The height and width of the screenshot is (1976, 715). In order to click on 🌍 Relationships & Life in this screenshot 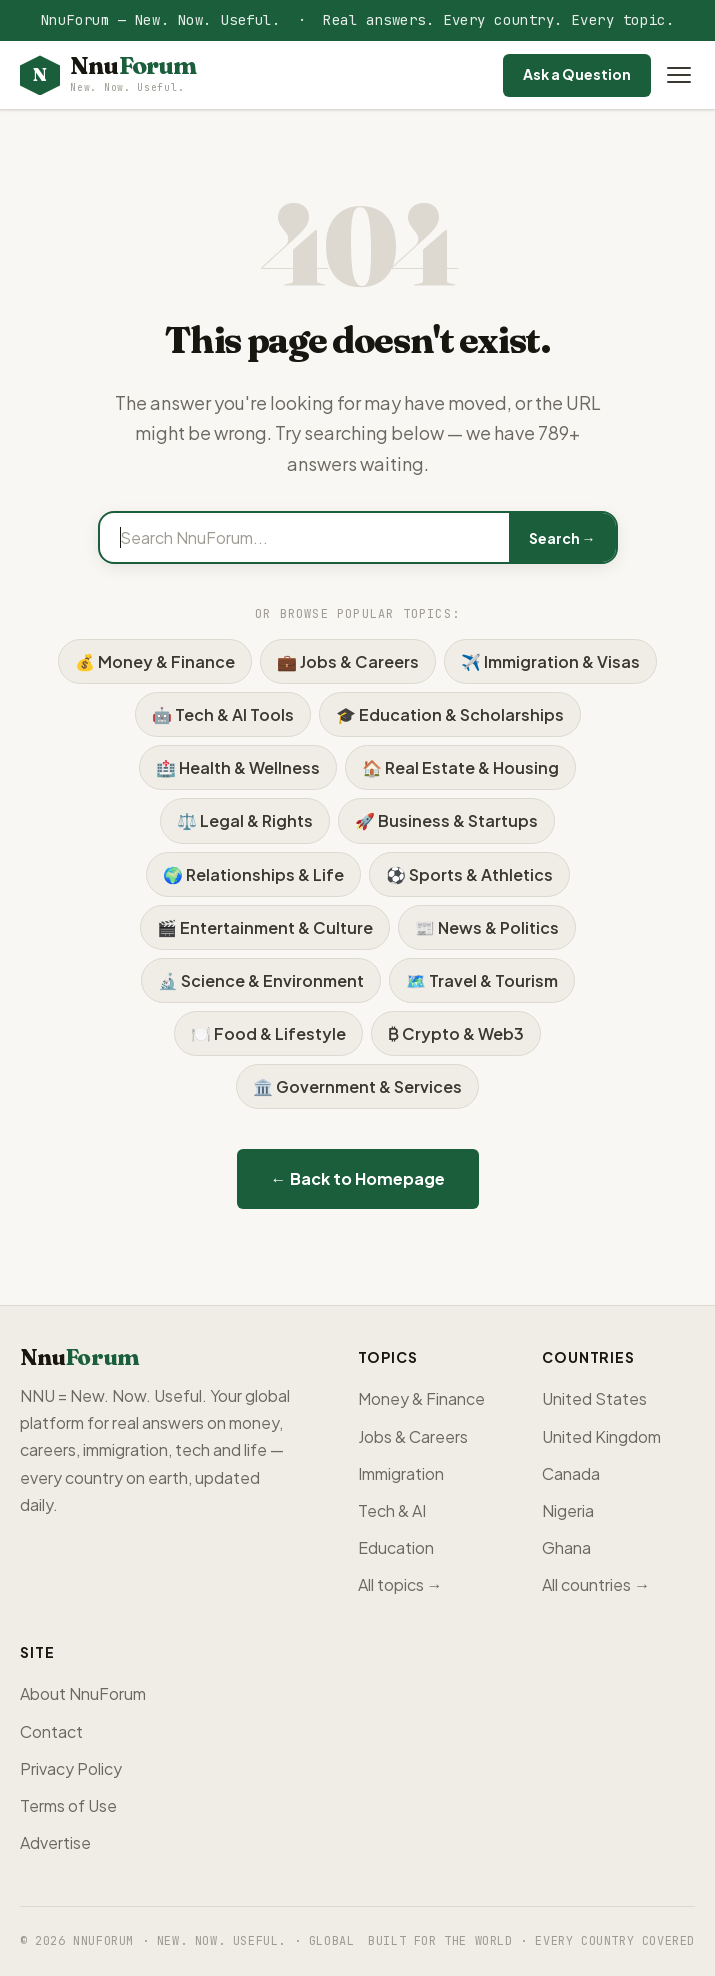, I will do `click(253, 874)`.